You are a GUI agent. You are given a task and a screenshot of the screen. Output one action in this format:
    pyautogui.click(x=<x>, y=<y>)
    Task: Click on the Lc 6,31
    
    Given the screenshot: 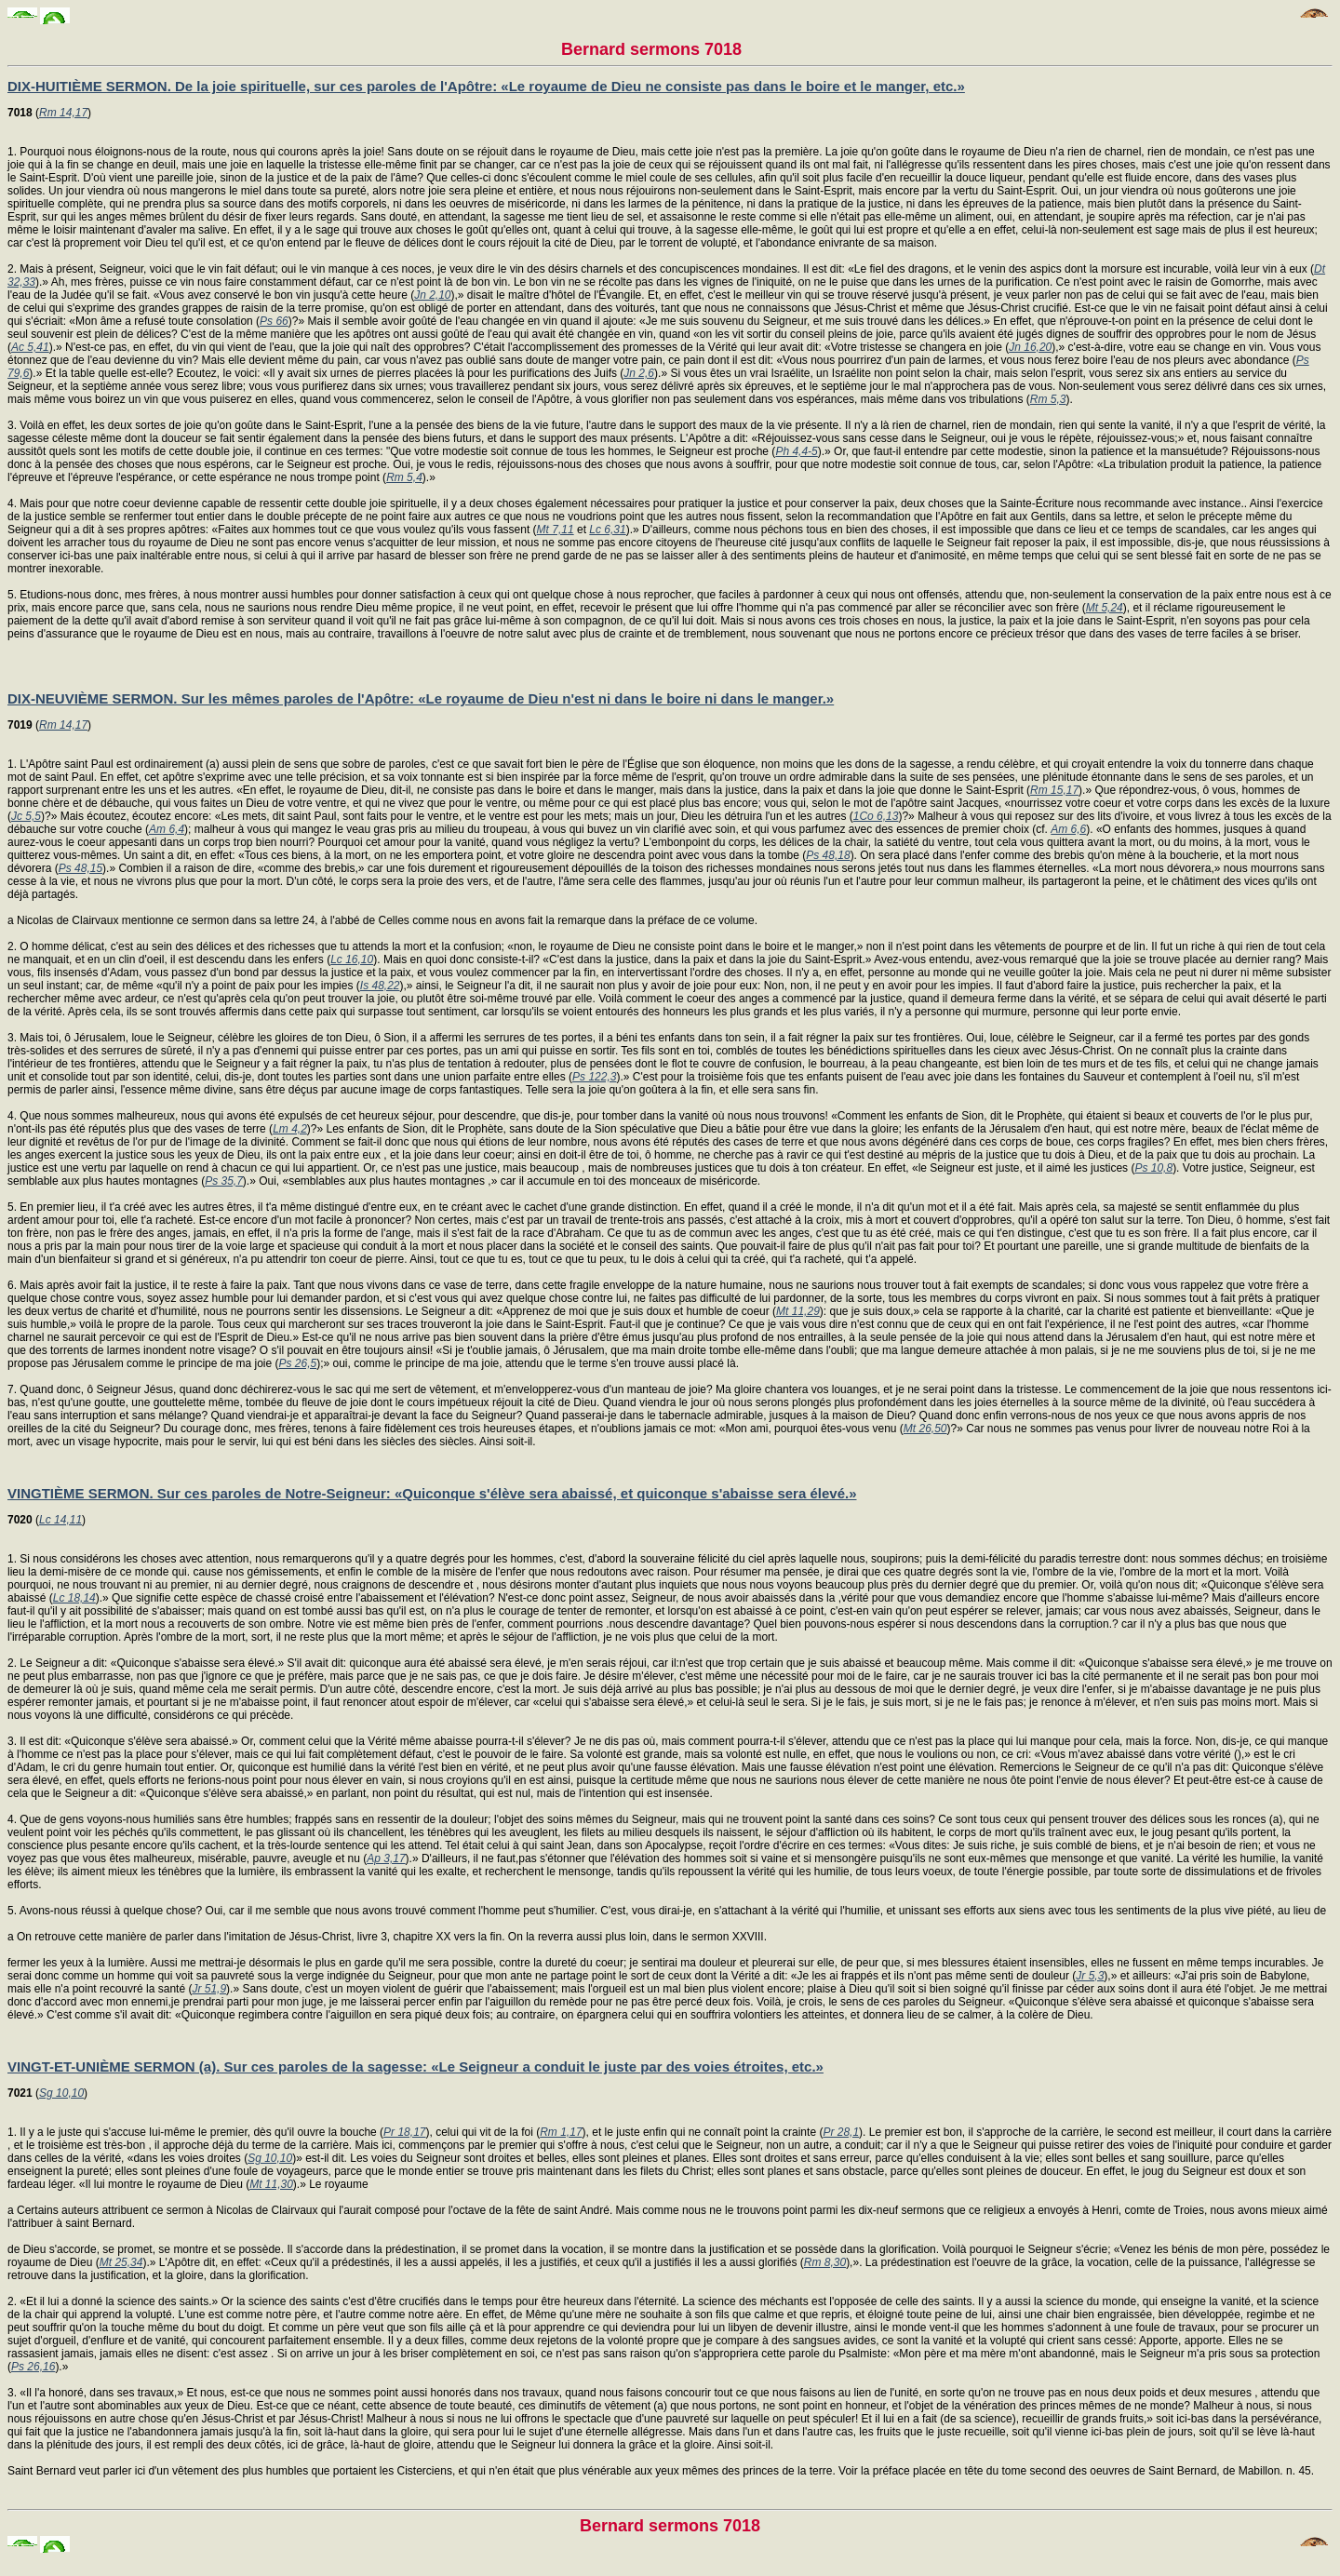 What is the action you would take?
    pyautogui.click(x=607, y=529)
    